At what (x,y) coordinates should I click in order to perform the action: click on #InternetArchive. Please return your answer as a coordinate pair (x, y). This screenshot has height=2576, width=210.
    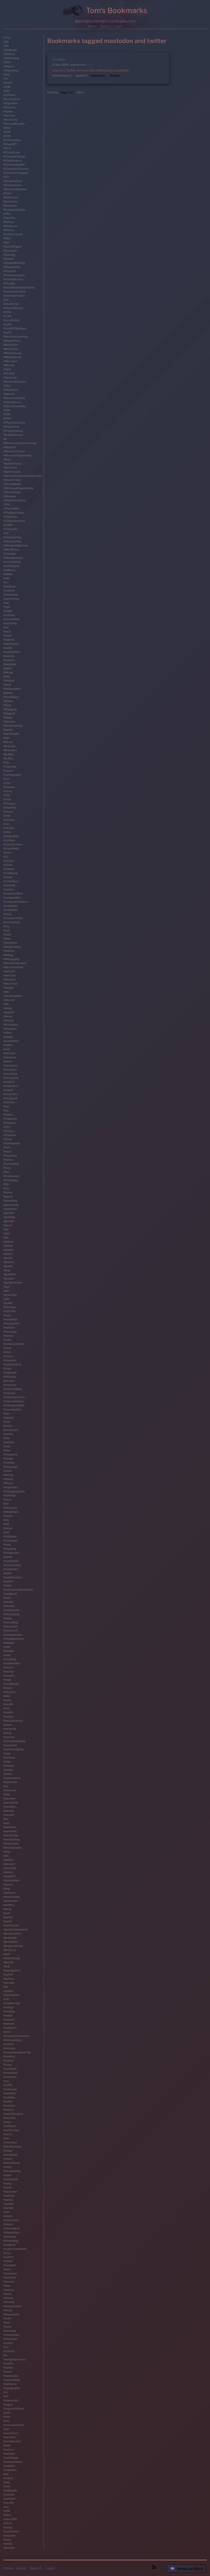
    Looking at the image, I should click on (14, 291).